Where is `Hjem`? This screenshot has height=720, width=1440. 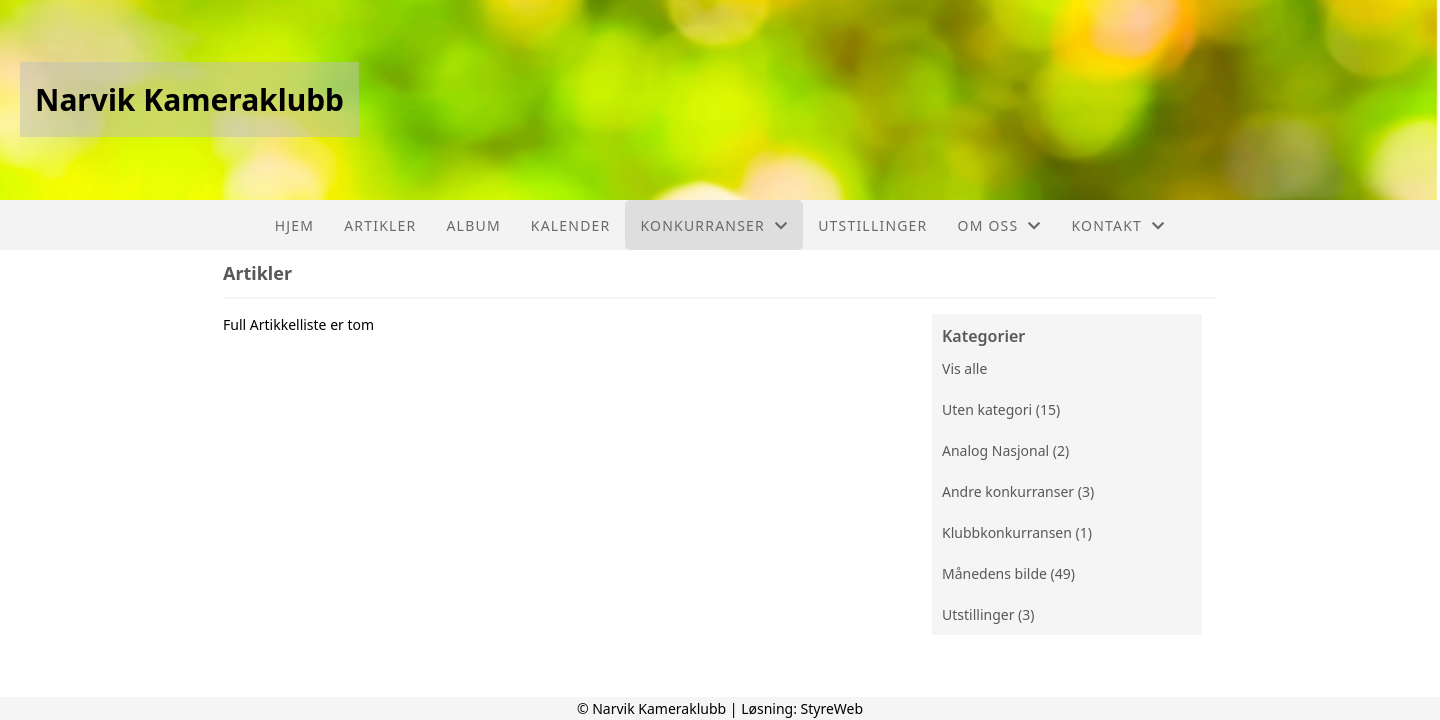 Hjem is located at coordinates (294, 225).